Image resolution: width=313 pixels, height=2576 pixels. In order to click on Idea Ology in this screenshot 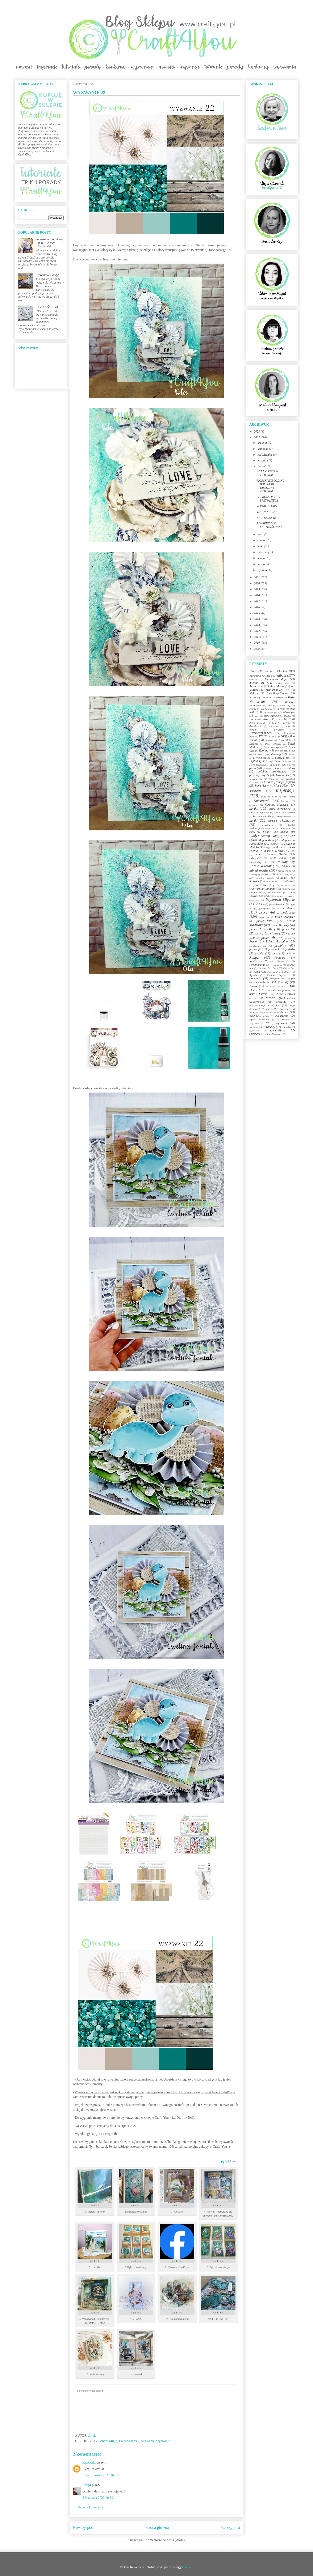, I will do `click(282, 785)`.